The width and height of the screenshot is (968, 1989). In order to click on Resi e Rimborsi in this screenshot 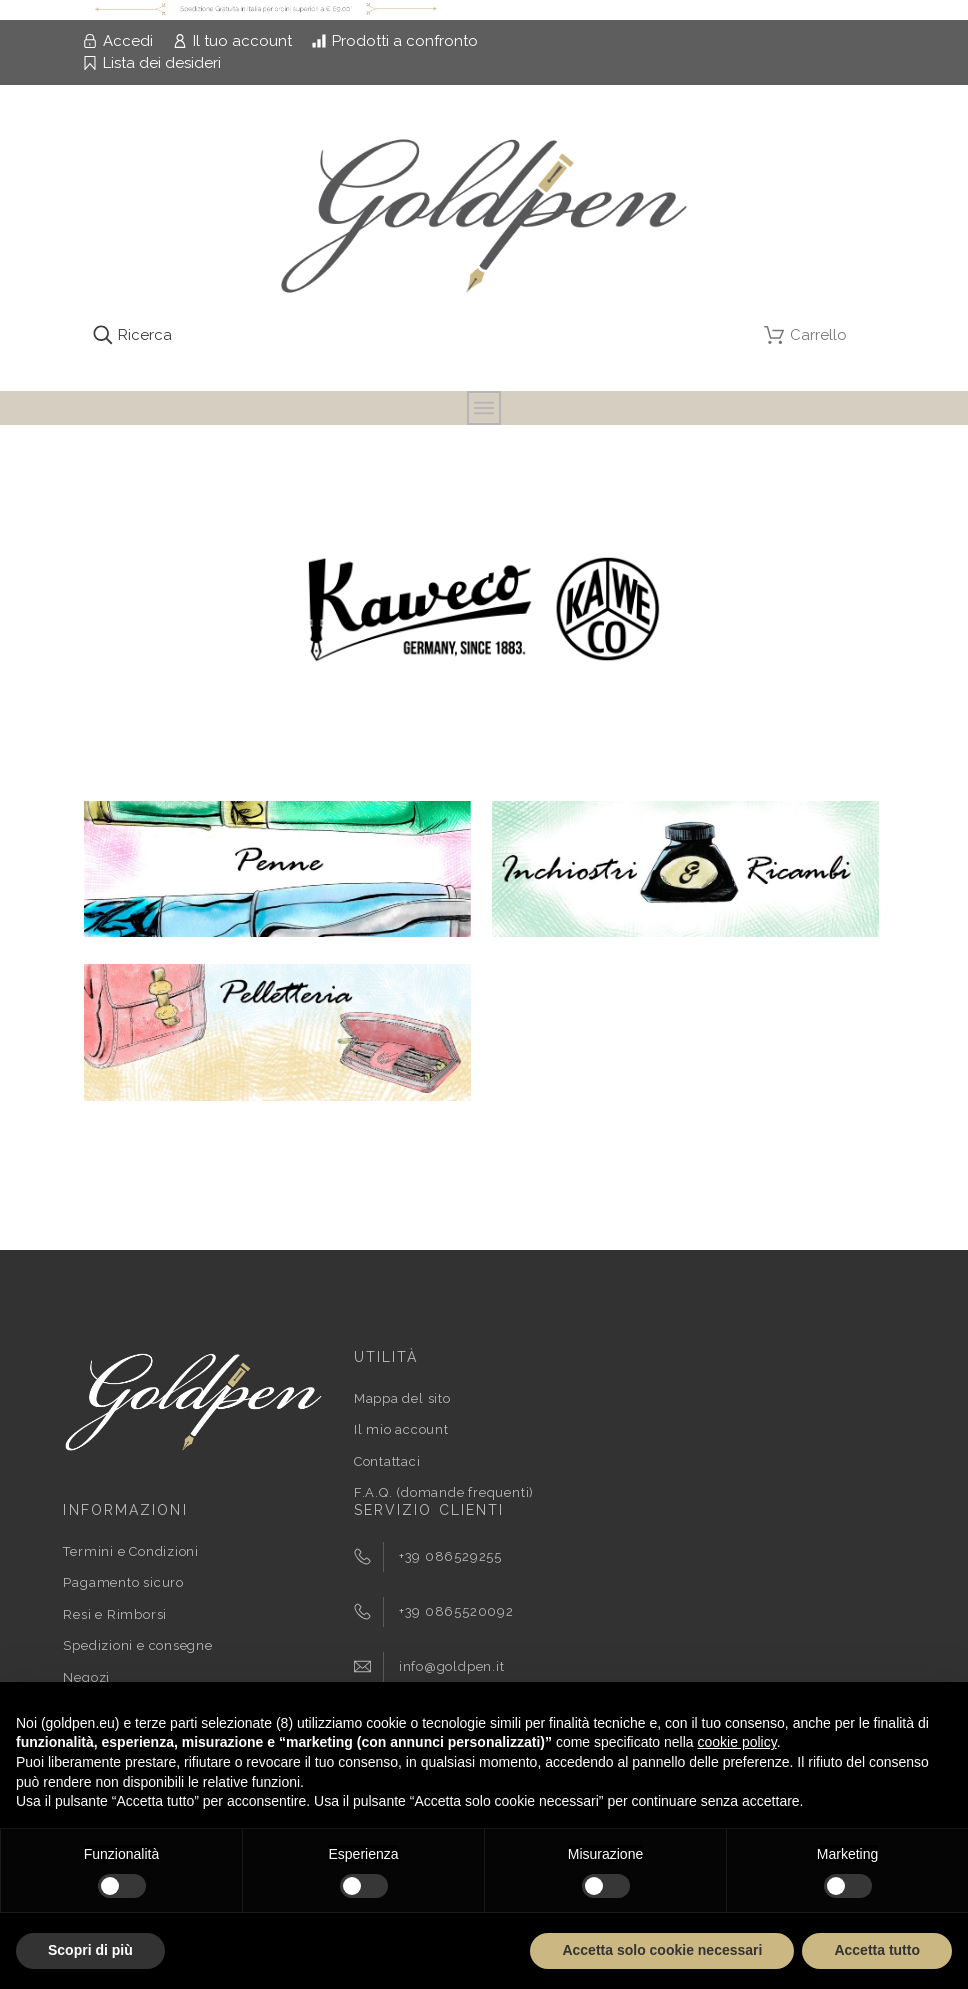, I will do `click(115, 1614)`.